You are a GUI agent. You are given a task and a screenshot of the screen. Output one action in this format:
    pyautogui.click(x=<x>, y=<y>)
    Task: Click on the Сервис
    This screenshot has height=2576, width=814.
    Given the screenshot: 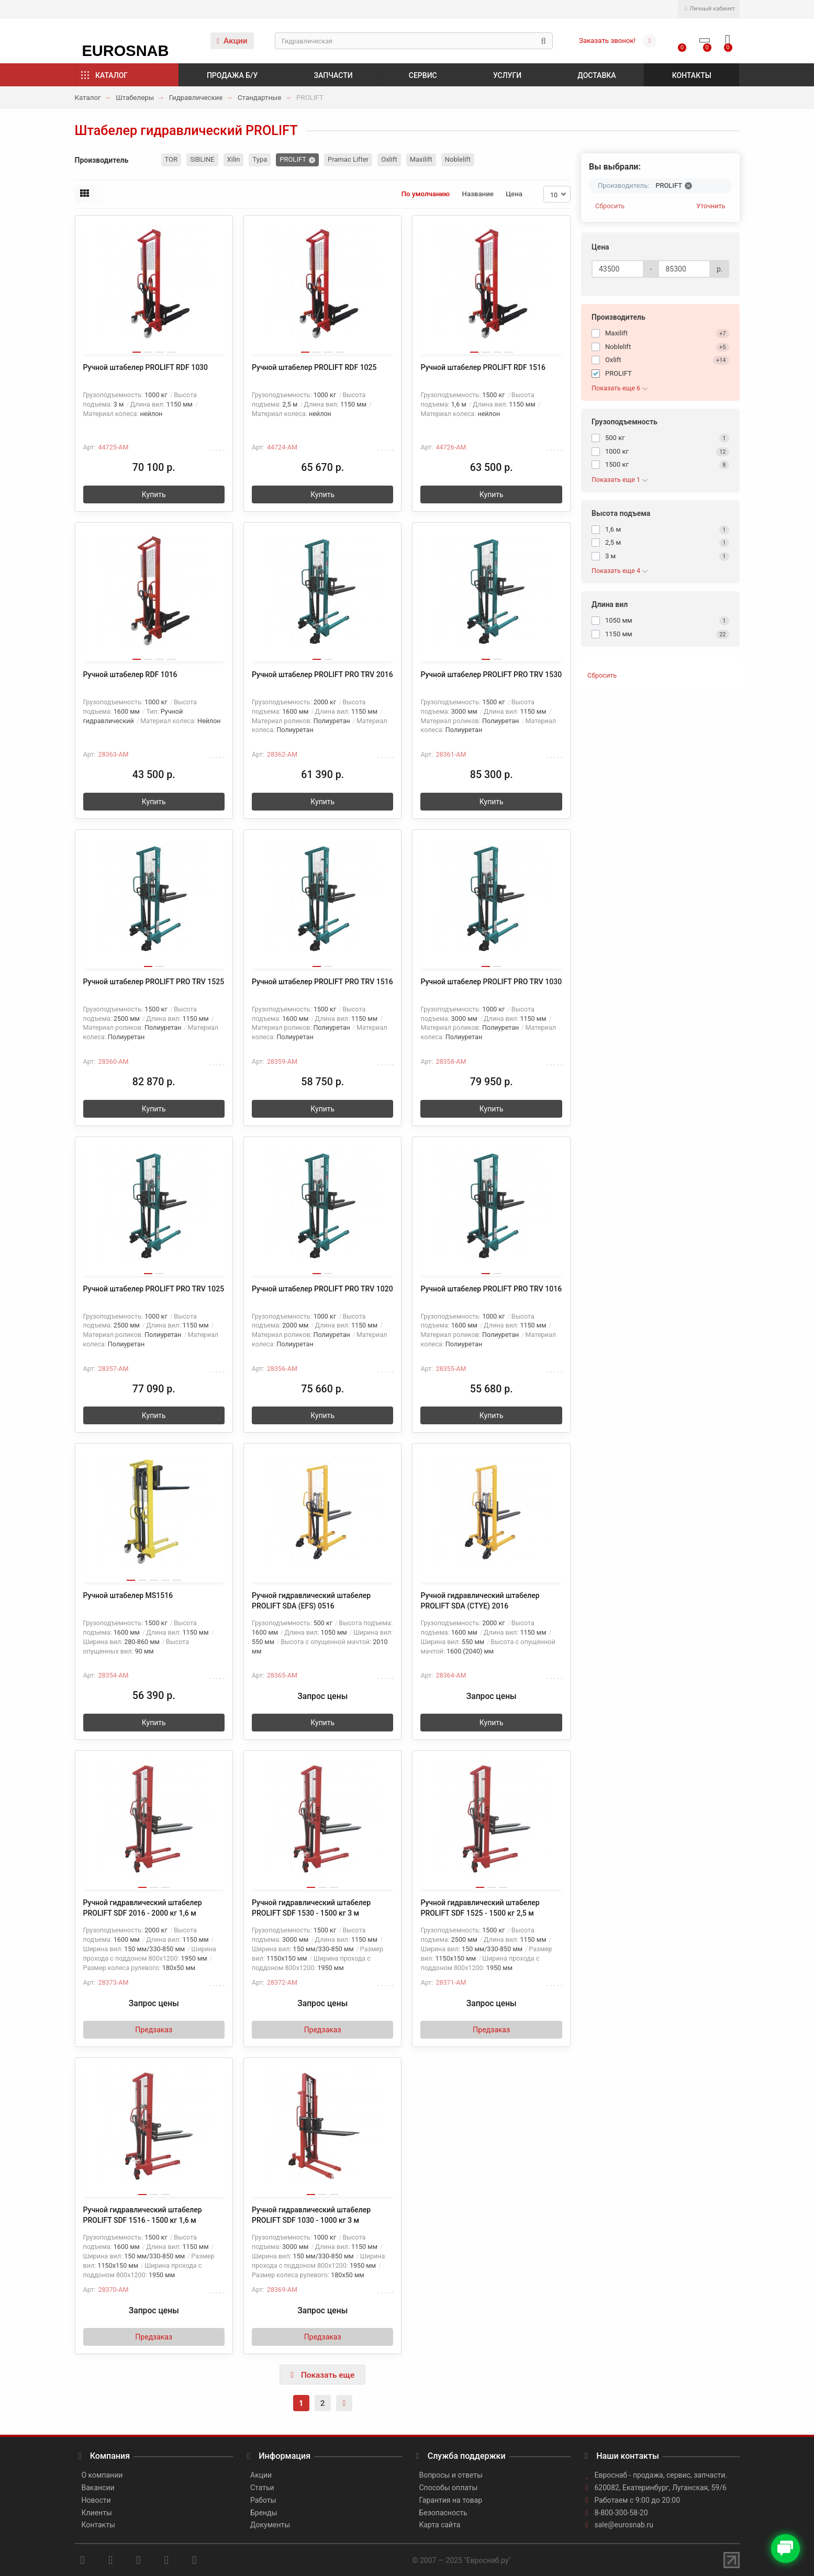 What is the action you would take?
    pyautogui.click(x=423, y=75)
    